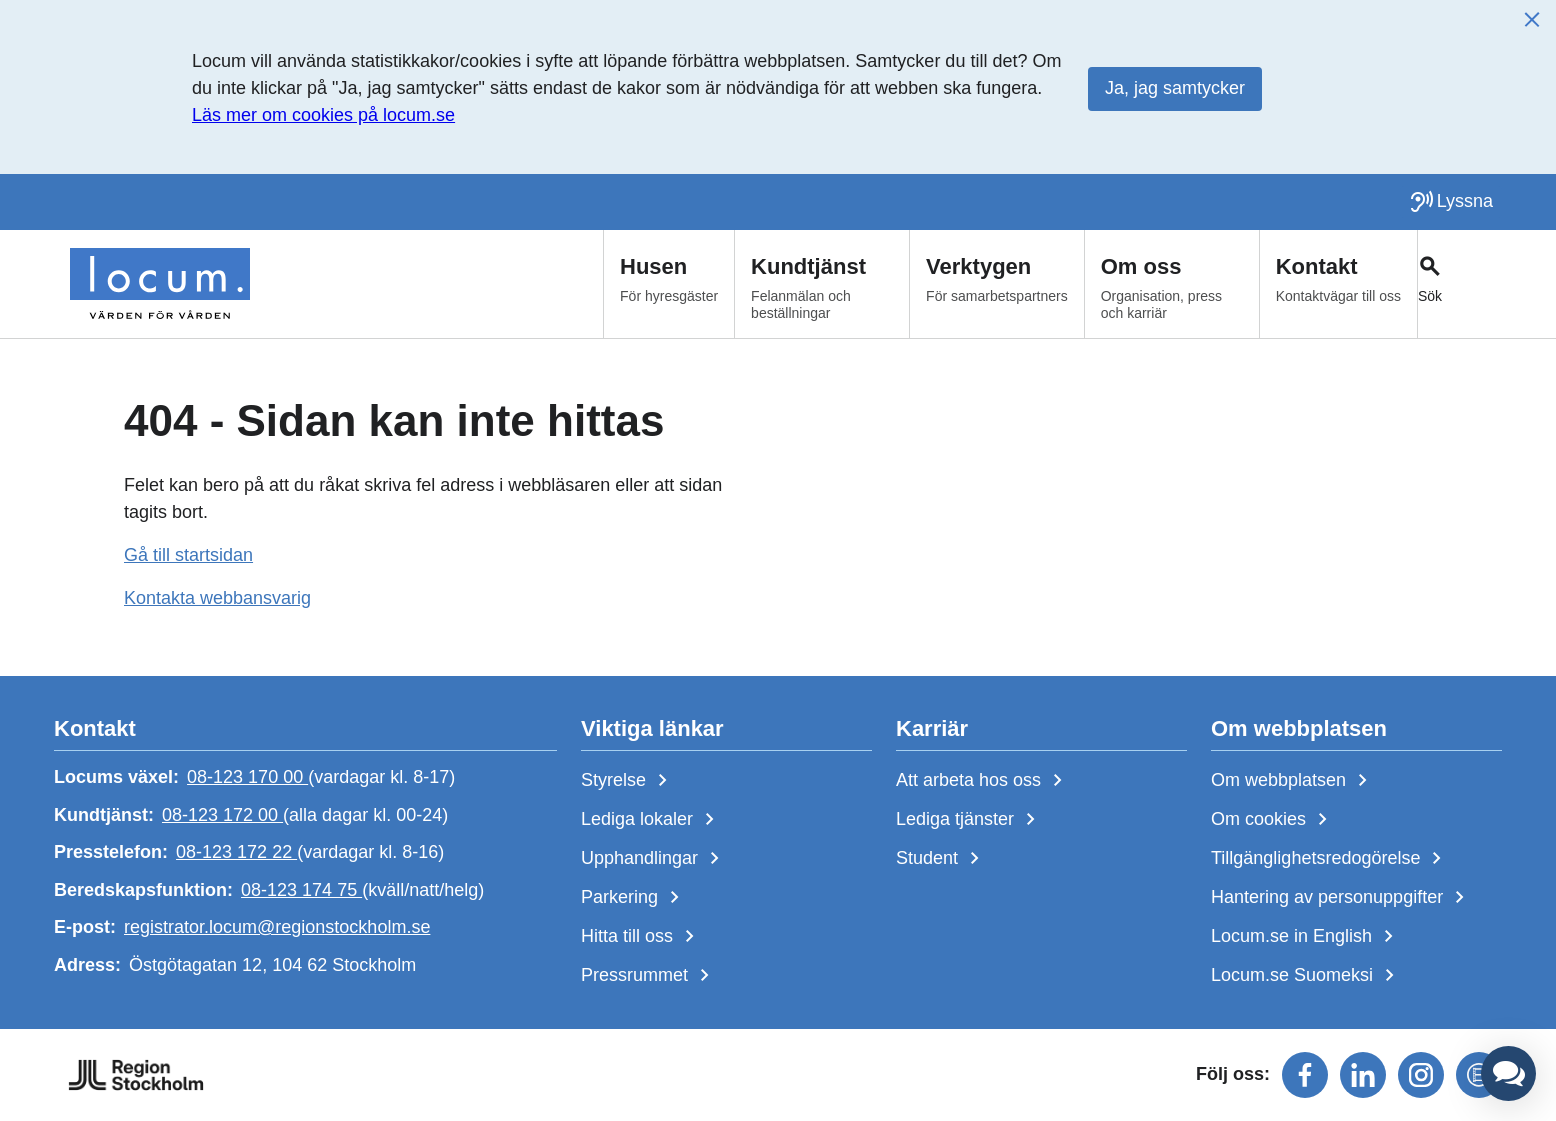 Image resolution: width=1556 pixels, height=1121 pixels. Describe the element at coordinates (941, 859) in the screenshot. I see `Student` at that location.